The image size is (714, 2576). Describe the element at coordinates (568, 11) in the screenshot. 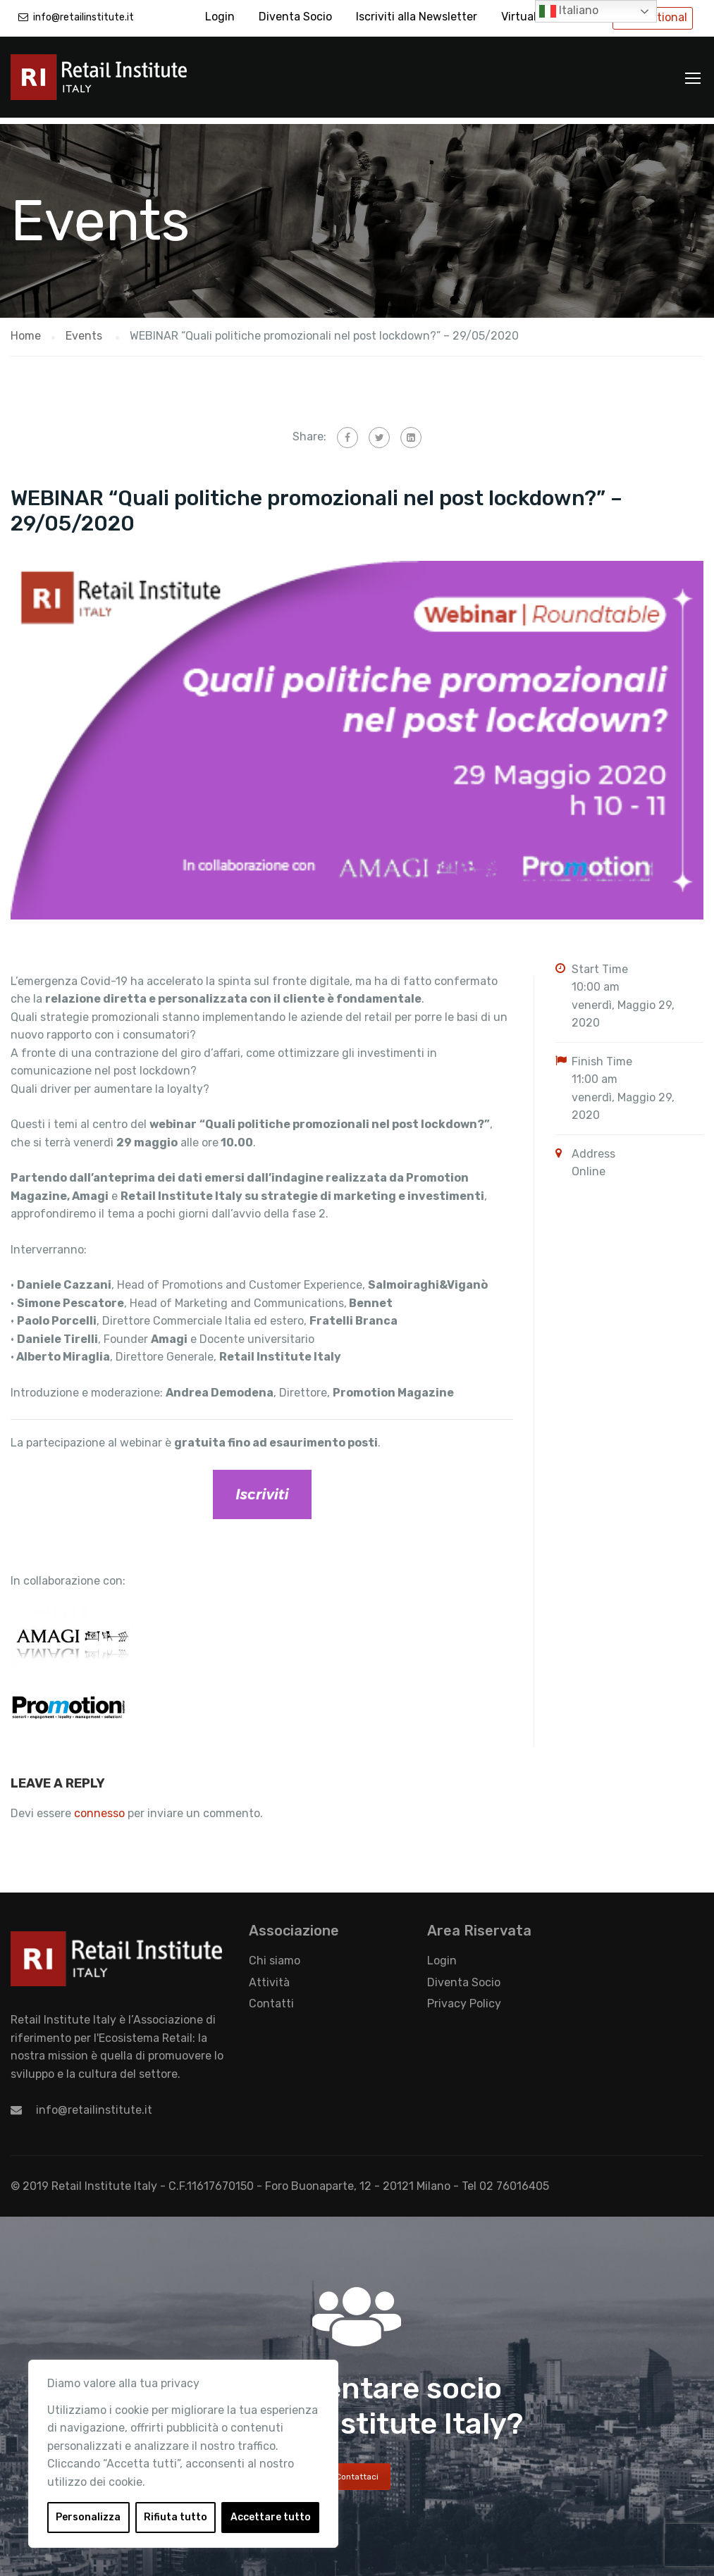

I see `Italiano` at that location.